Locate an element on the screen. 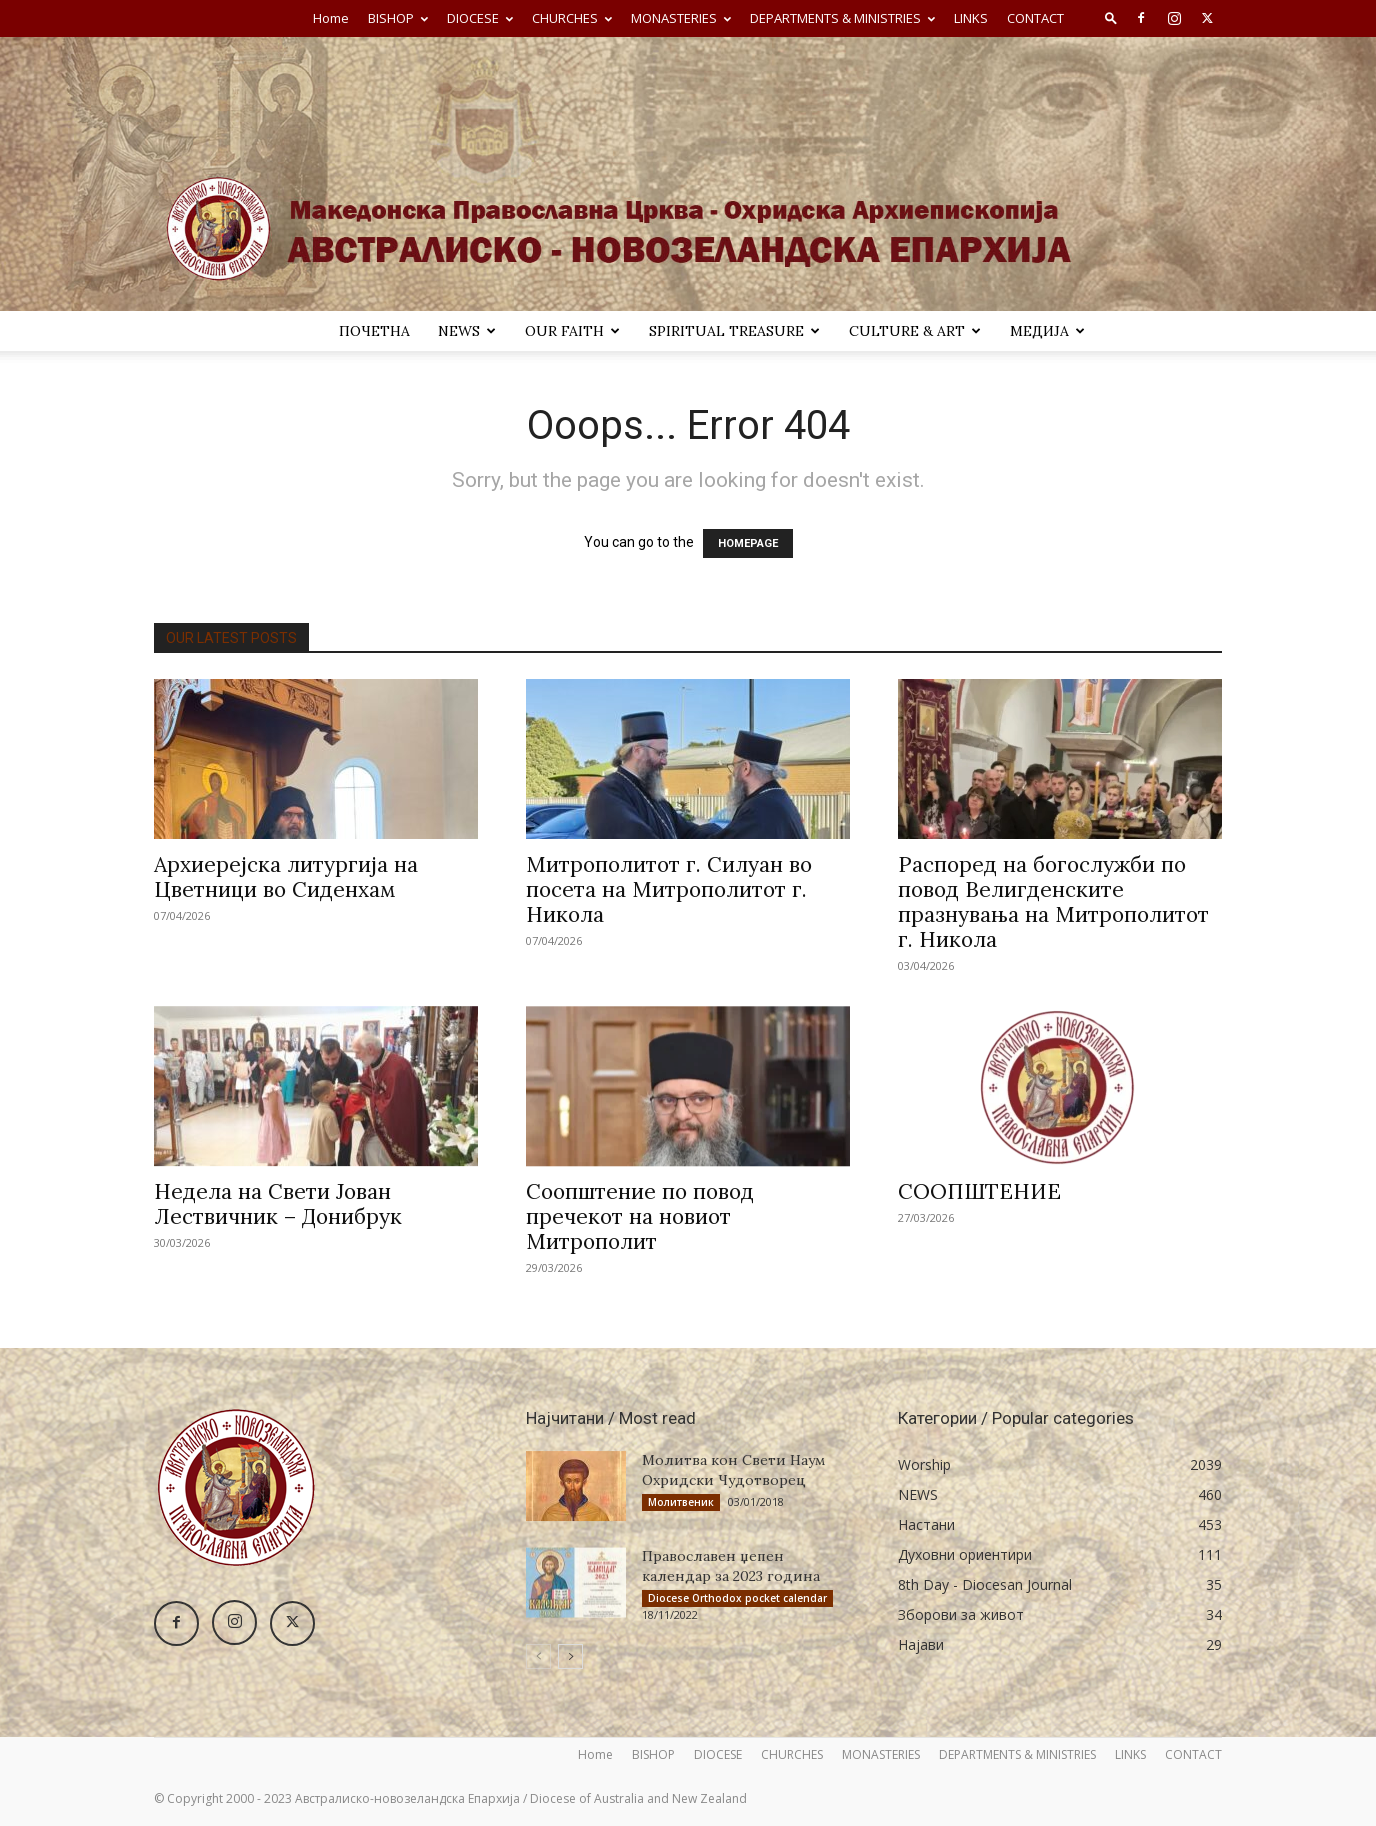  [next-page] is located at coordinates (570, 1656).